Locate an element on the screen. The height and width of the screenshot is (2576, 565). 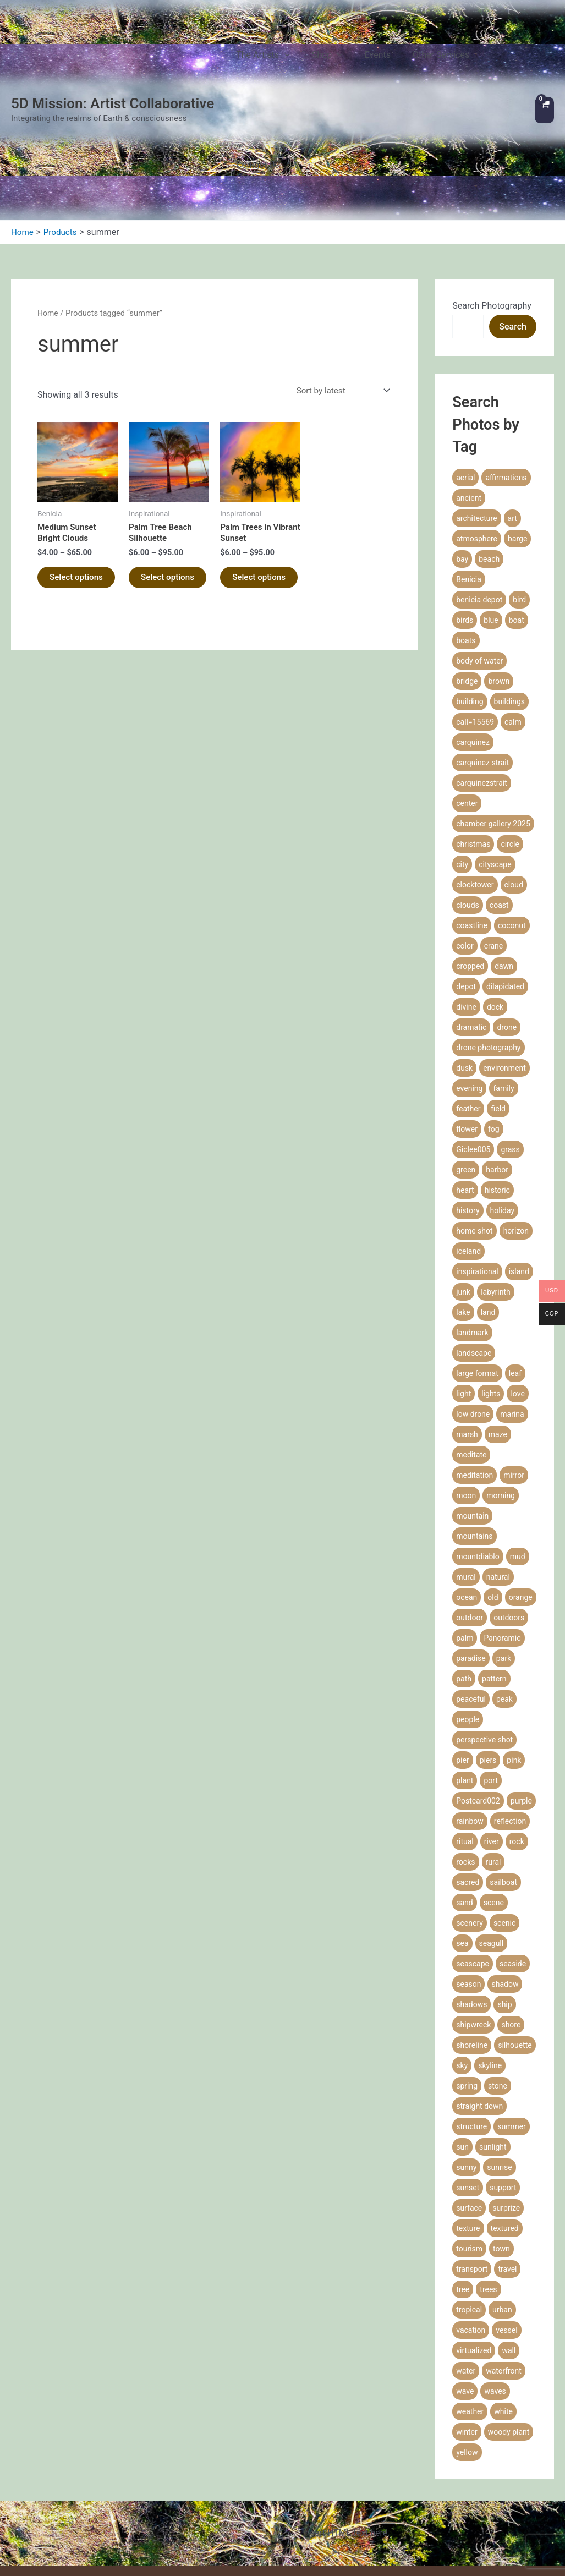
outdoor is located at coordinates (469, 1518).